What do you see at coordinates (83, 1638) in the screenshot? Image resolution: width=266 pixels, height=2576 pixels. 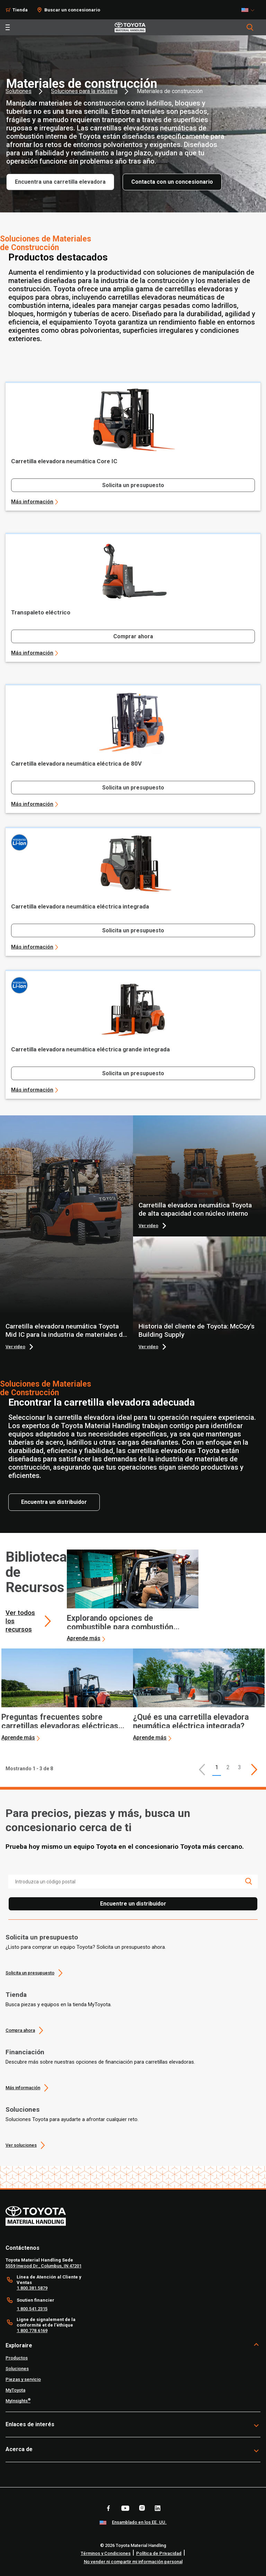 I see `Aprende más` at bounding box center [83, 1638].